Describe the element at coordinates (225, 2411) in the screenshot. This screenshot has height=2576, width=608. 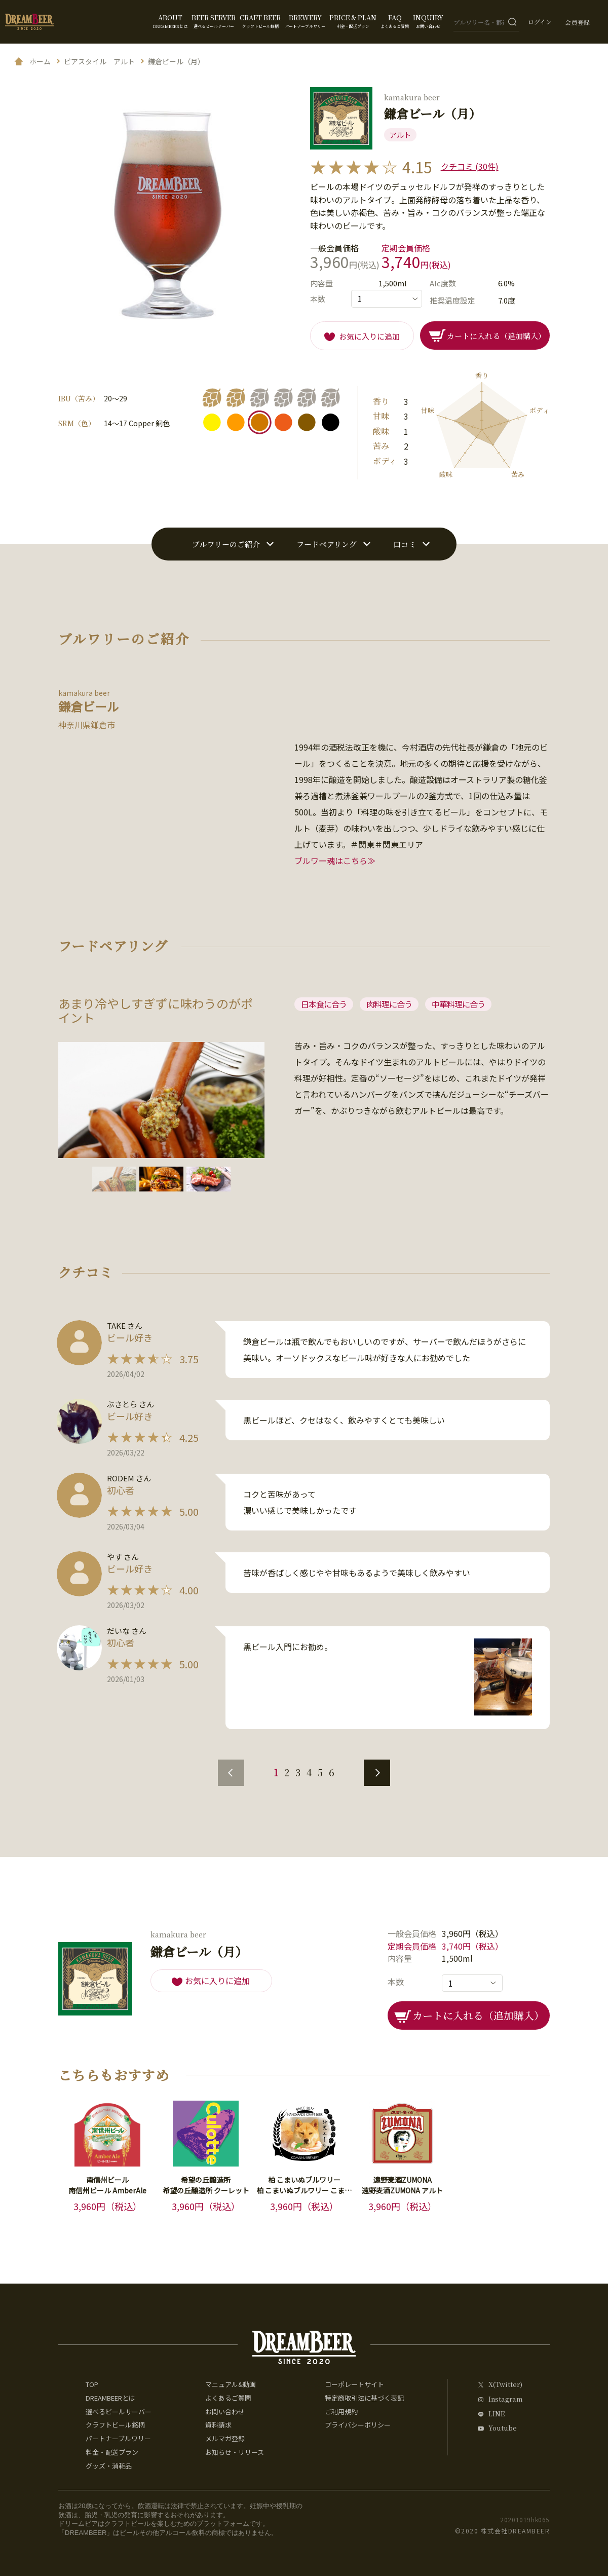
I see `お問い合わせ` at that location.